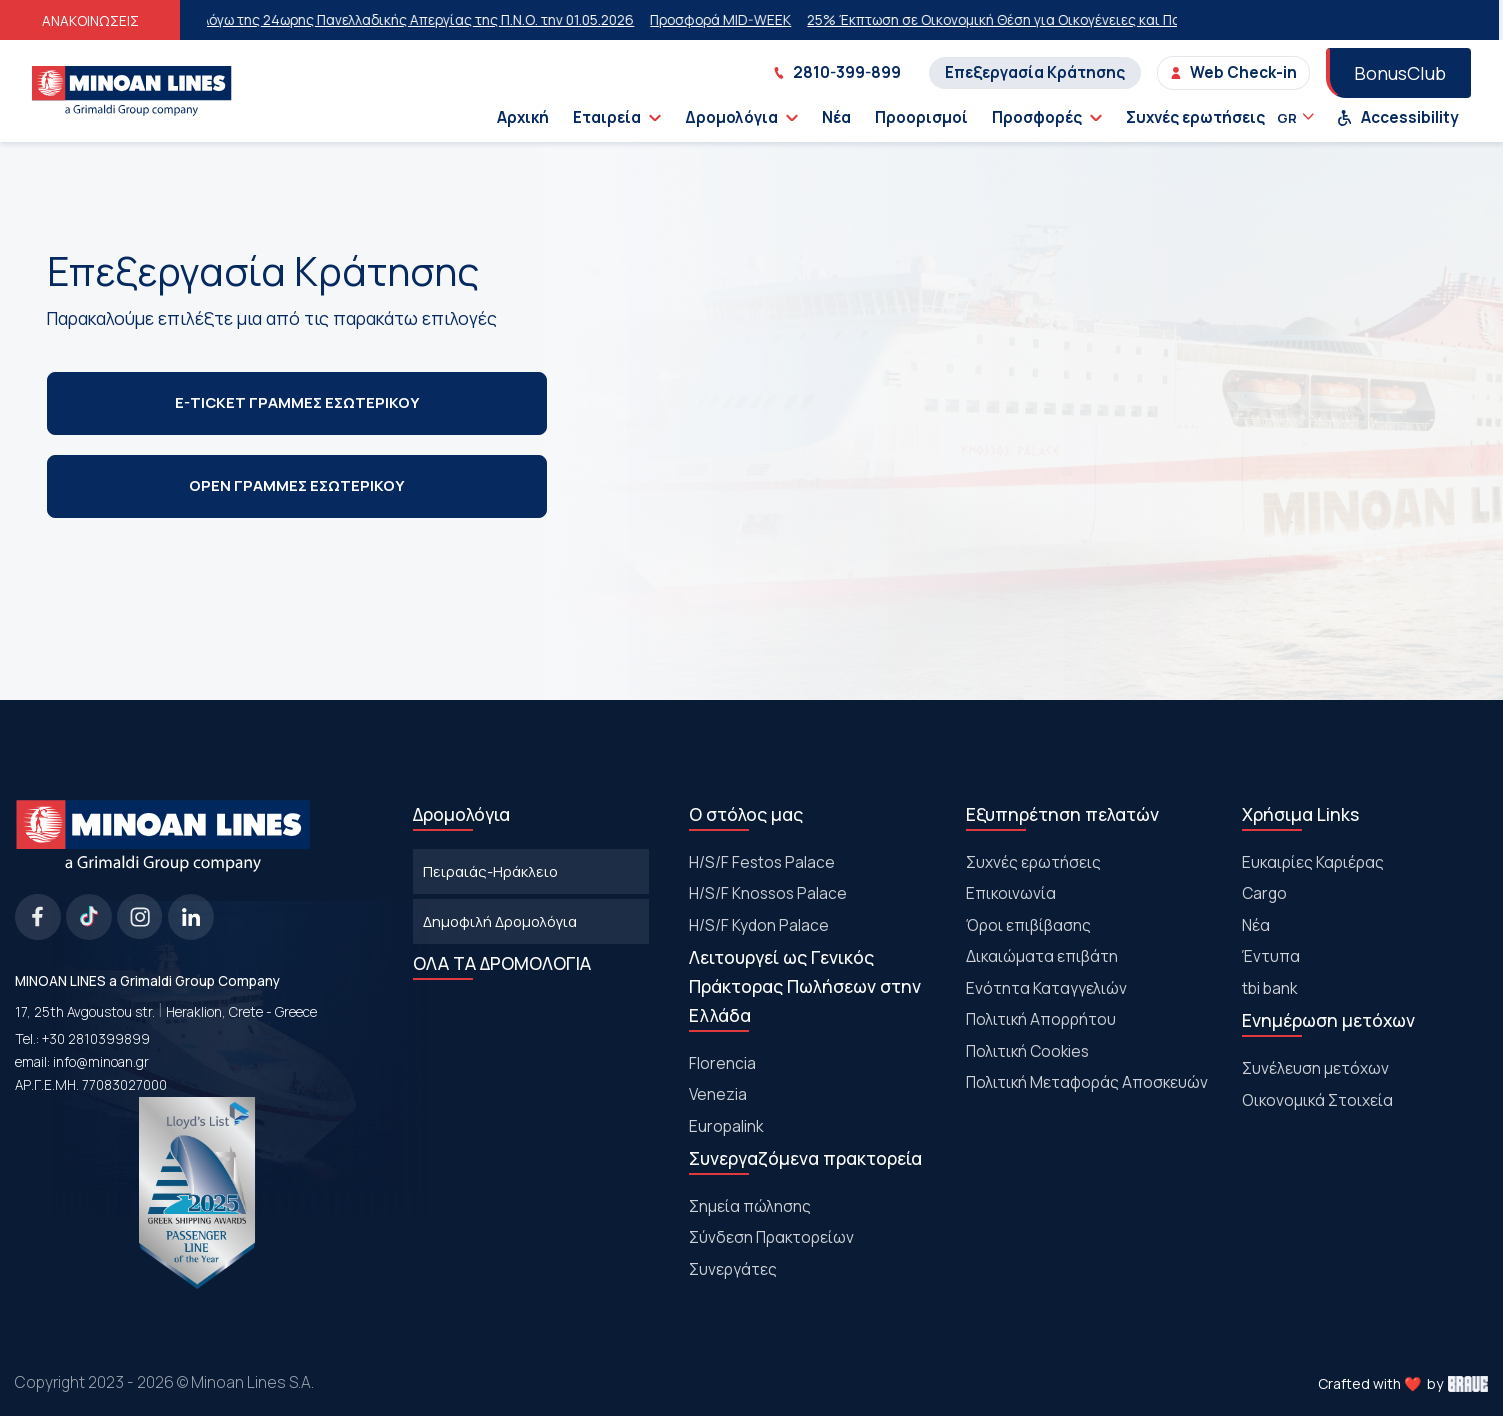 The image size is (1503, 1416). Describe the element at coordinates (297, 402) in the screenshot. I see `E-TICKET ΓΡΑΜΜΕΣ ΕΣΩΤΕΡΙΚΟΥ` at that location.